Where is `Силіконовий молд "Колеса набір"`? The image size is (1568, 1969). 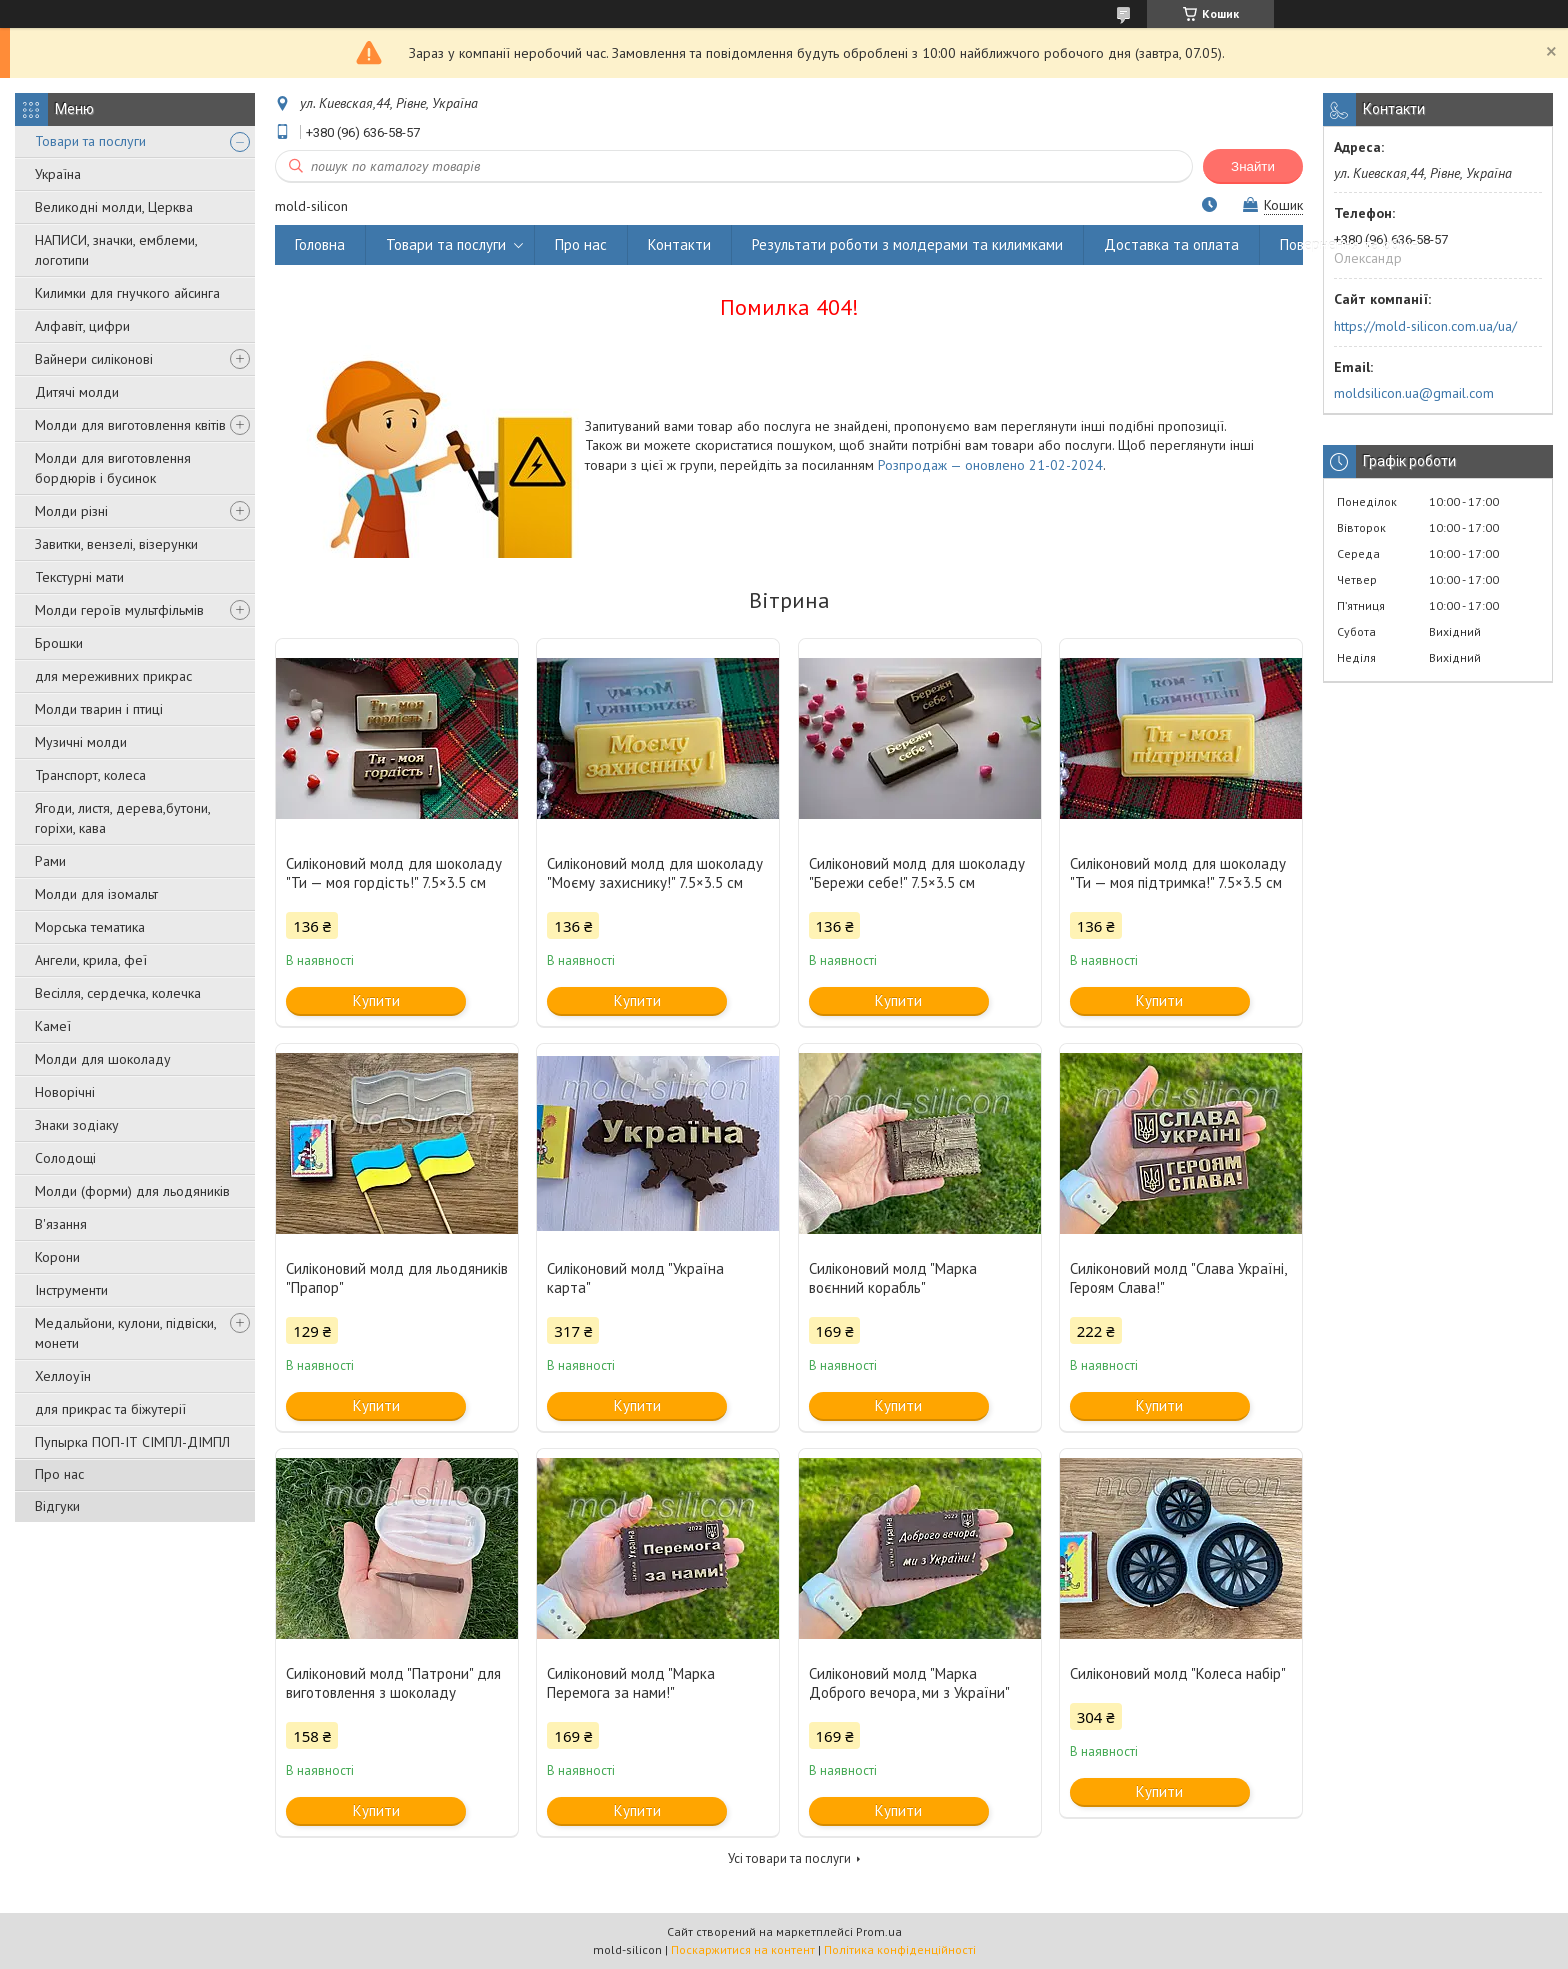 Силіконовий молд "Колеса набір" is located at coordinates (1178, 1673).